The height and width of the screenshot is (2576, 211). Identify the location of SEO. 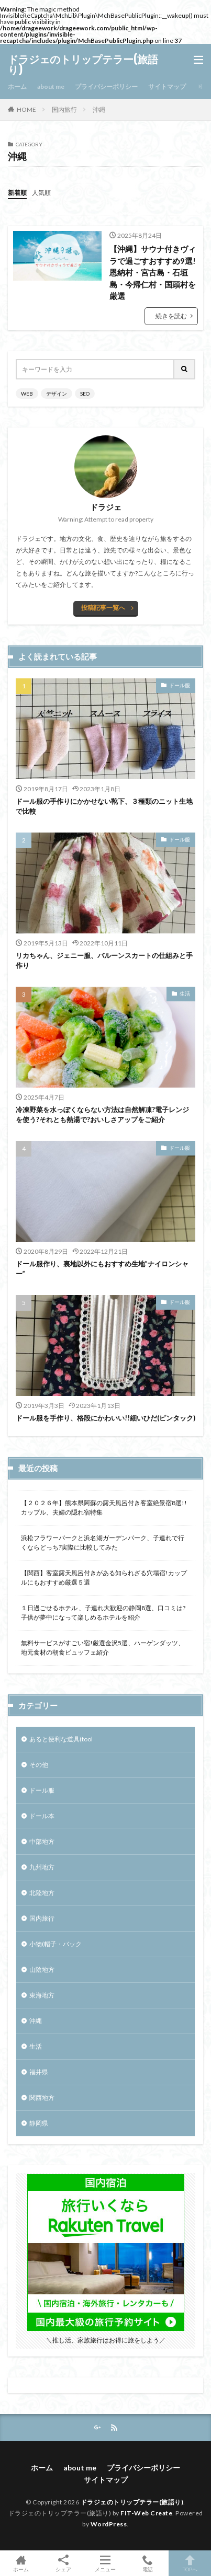
(85, 393).